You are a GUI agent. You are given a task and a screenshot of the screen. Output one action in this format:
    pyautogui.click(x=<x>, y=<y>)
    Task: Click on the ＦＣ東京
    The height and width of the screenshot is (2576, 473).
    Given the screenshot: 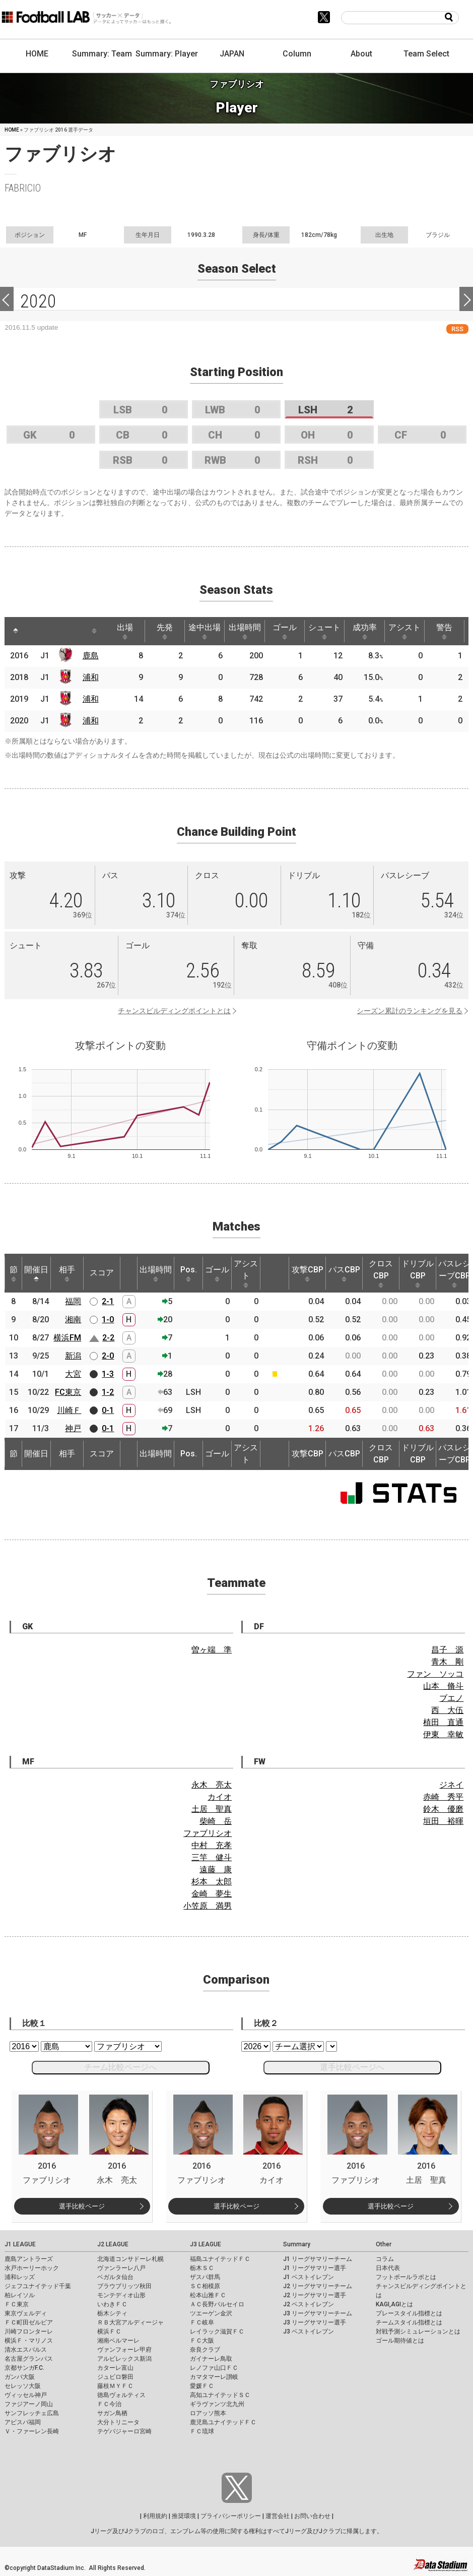 What is the action you would take?
    pyautogui.click(x=17, y=2304)
    